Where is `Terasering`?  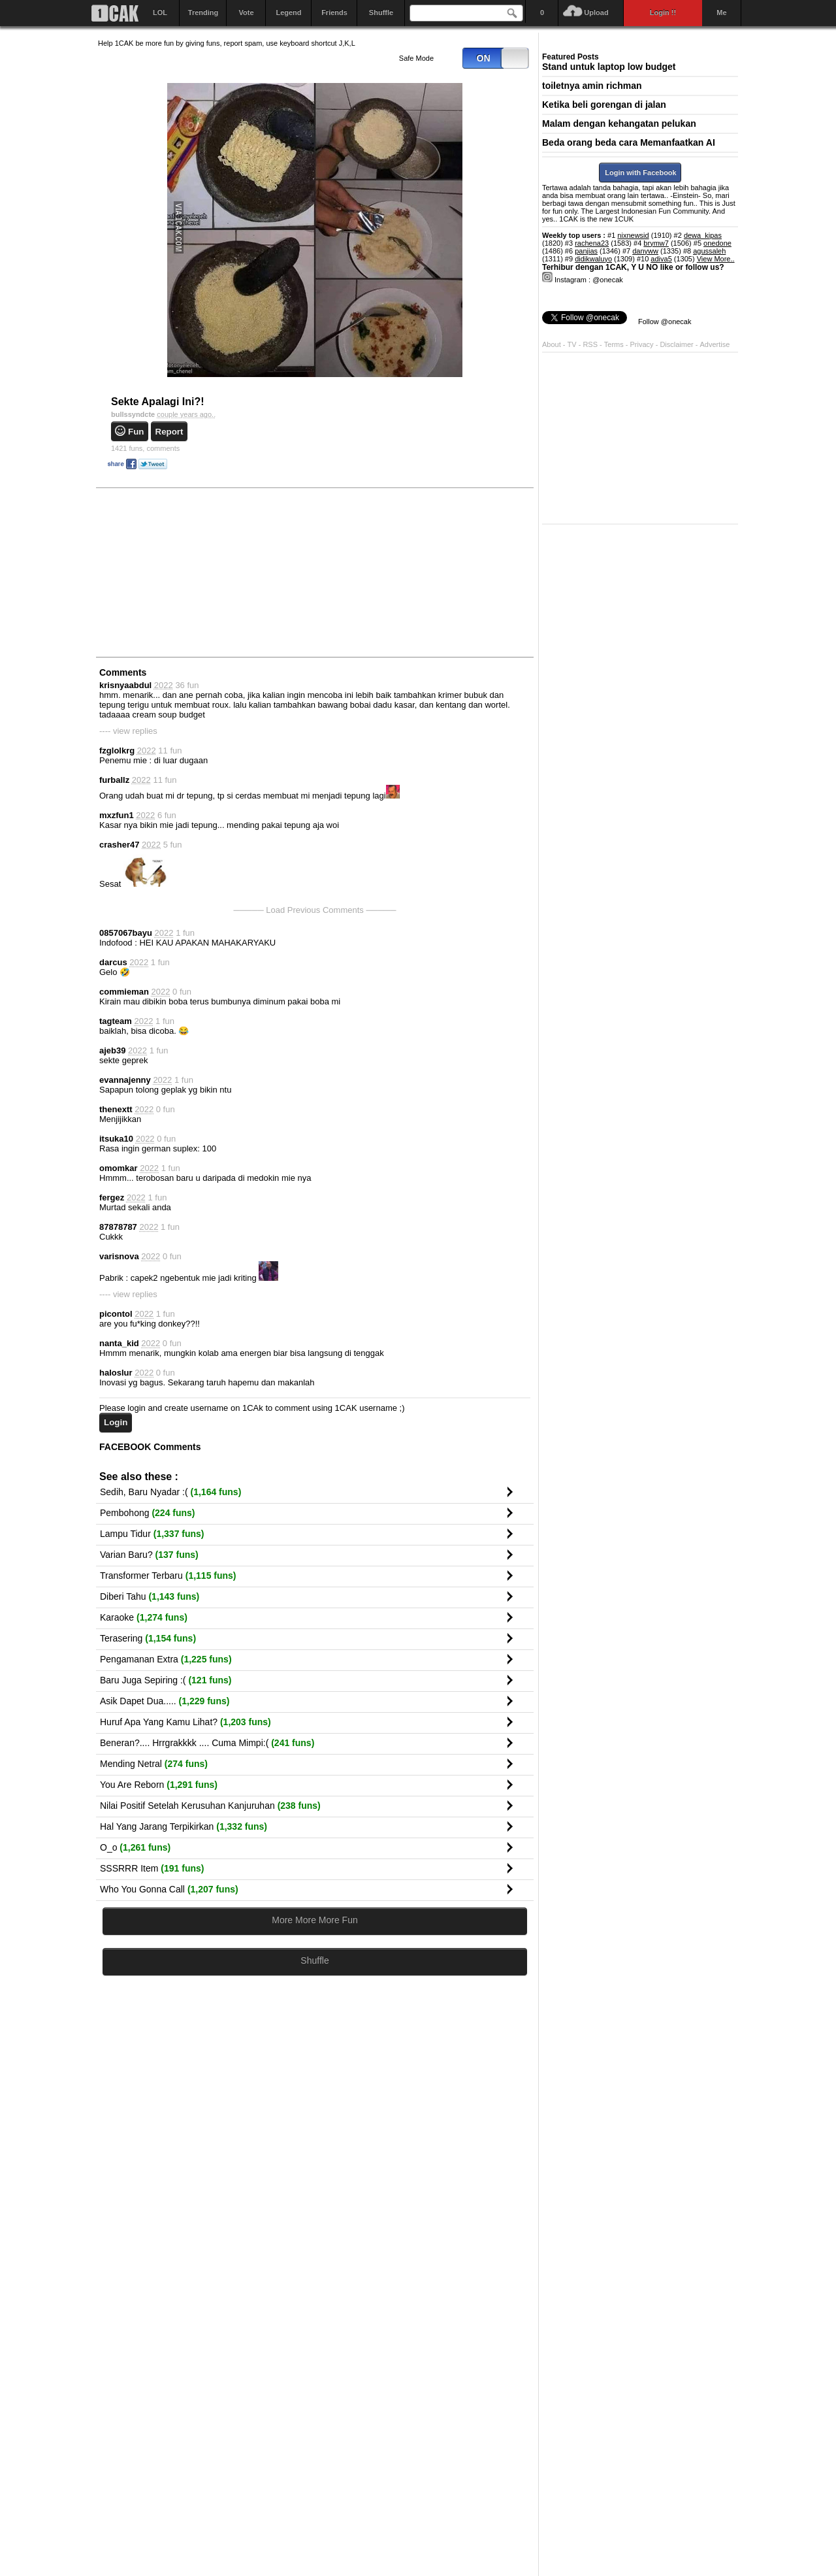
Terasering is located at coordinates (148, 1638).